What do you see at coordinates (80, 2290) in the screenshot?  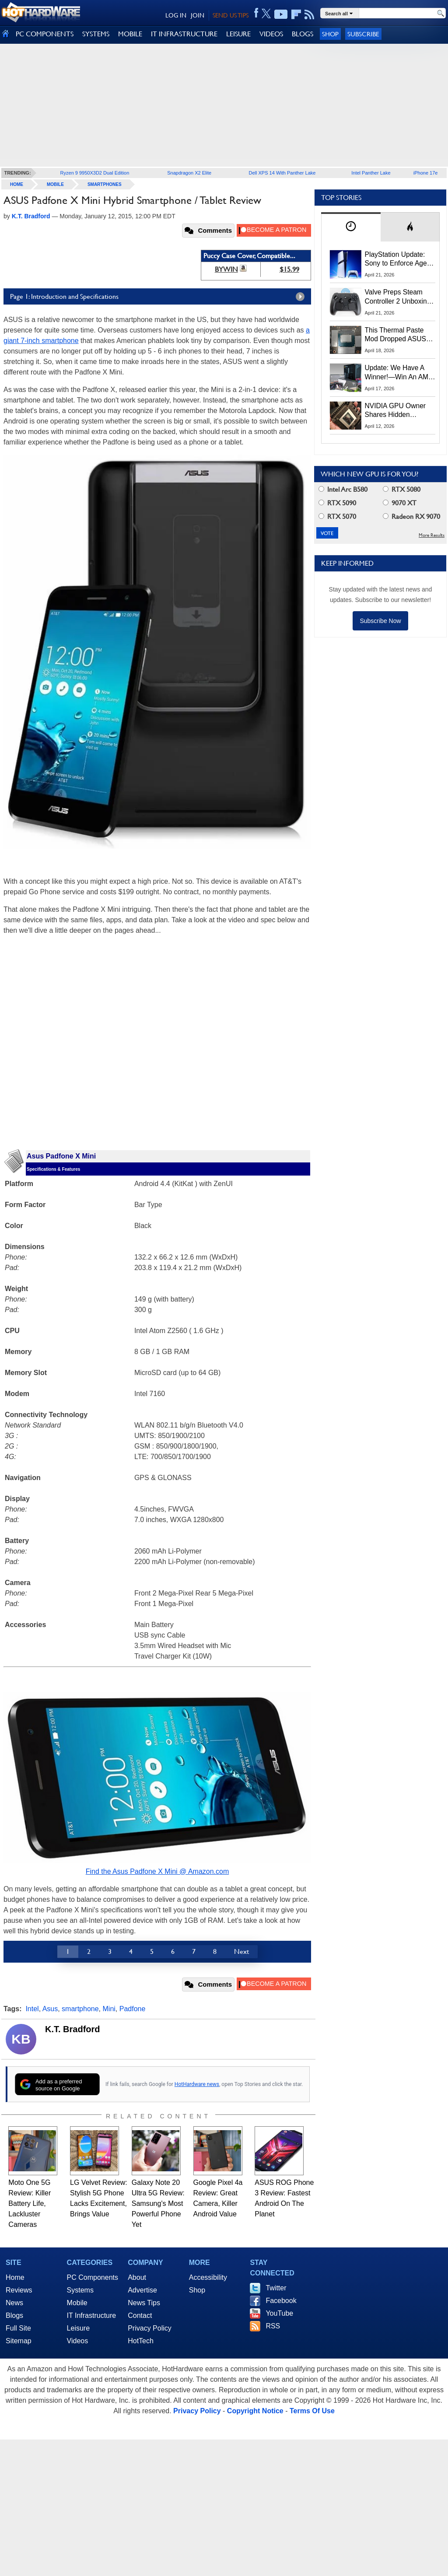 I see `Systems` at bounding box center [80, 2290].